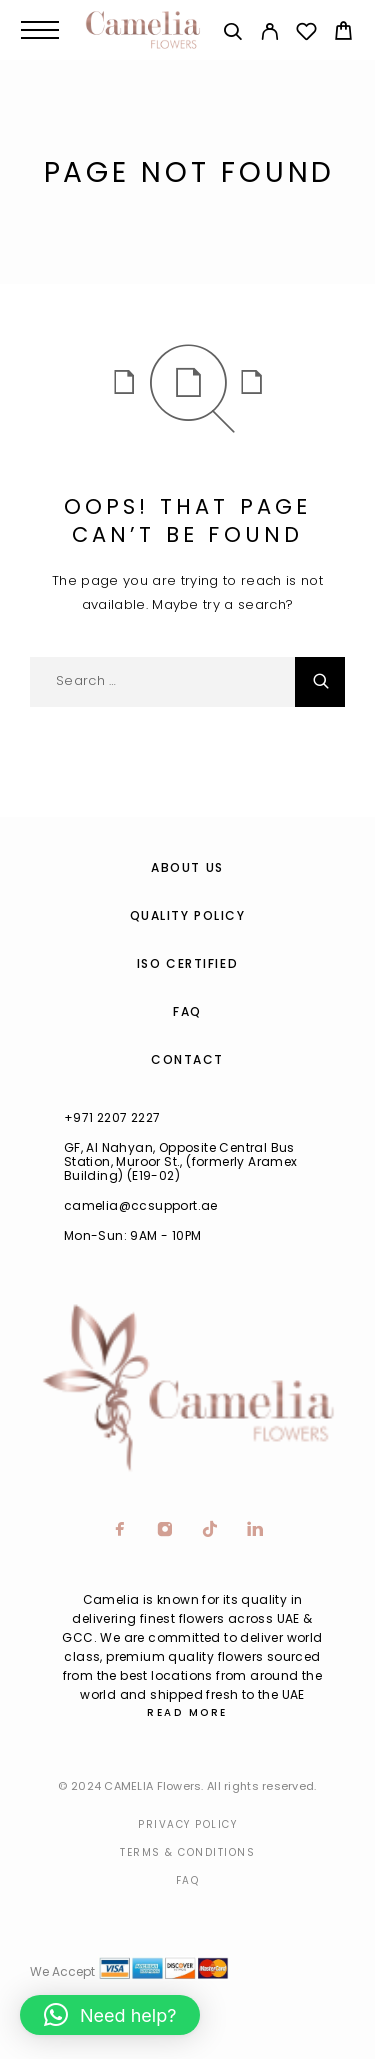 This screenshot has width=375, height=2059. Describe the element at coordinates (255, 1531) in the screenshot. I see `[LinkedIn]` at that location.